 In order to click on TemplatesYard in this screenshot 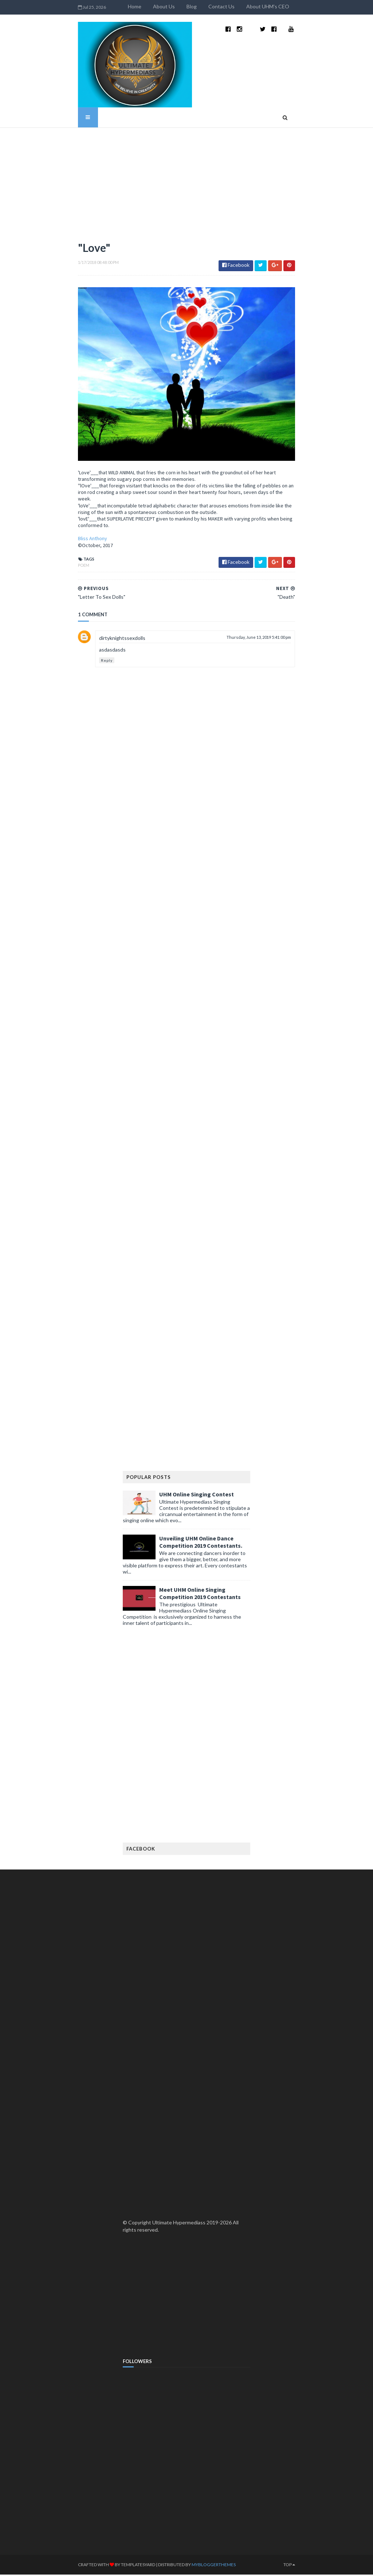, I will do `click(110, 2566)`.